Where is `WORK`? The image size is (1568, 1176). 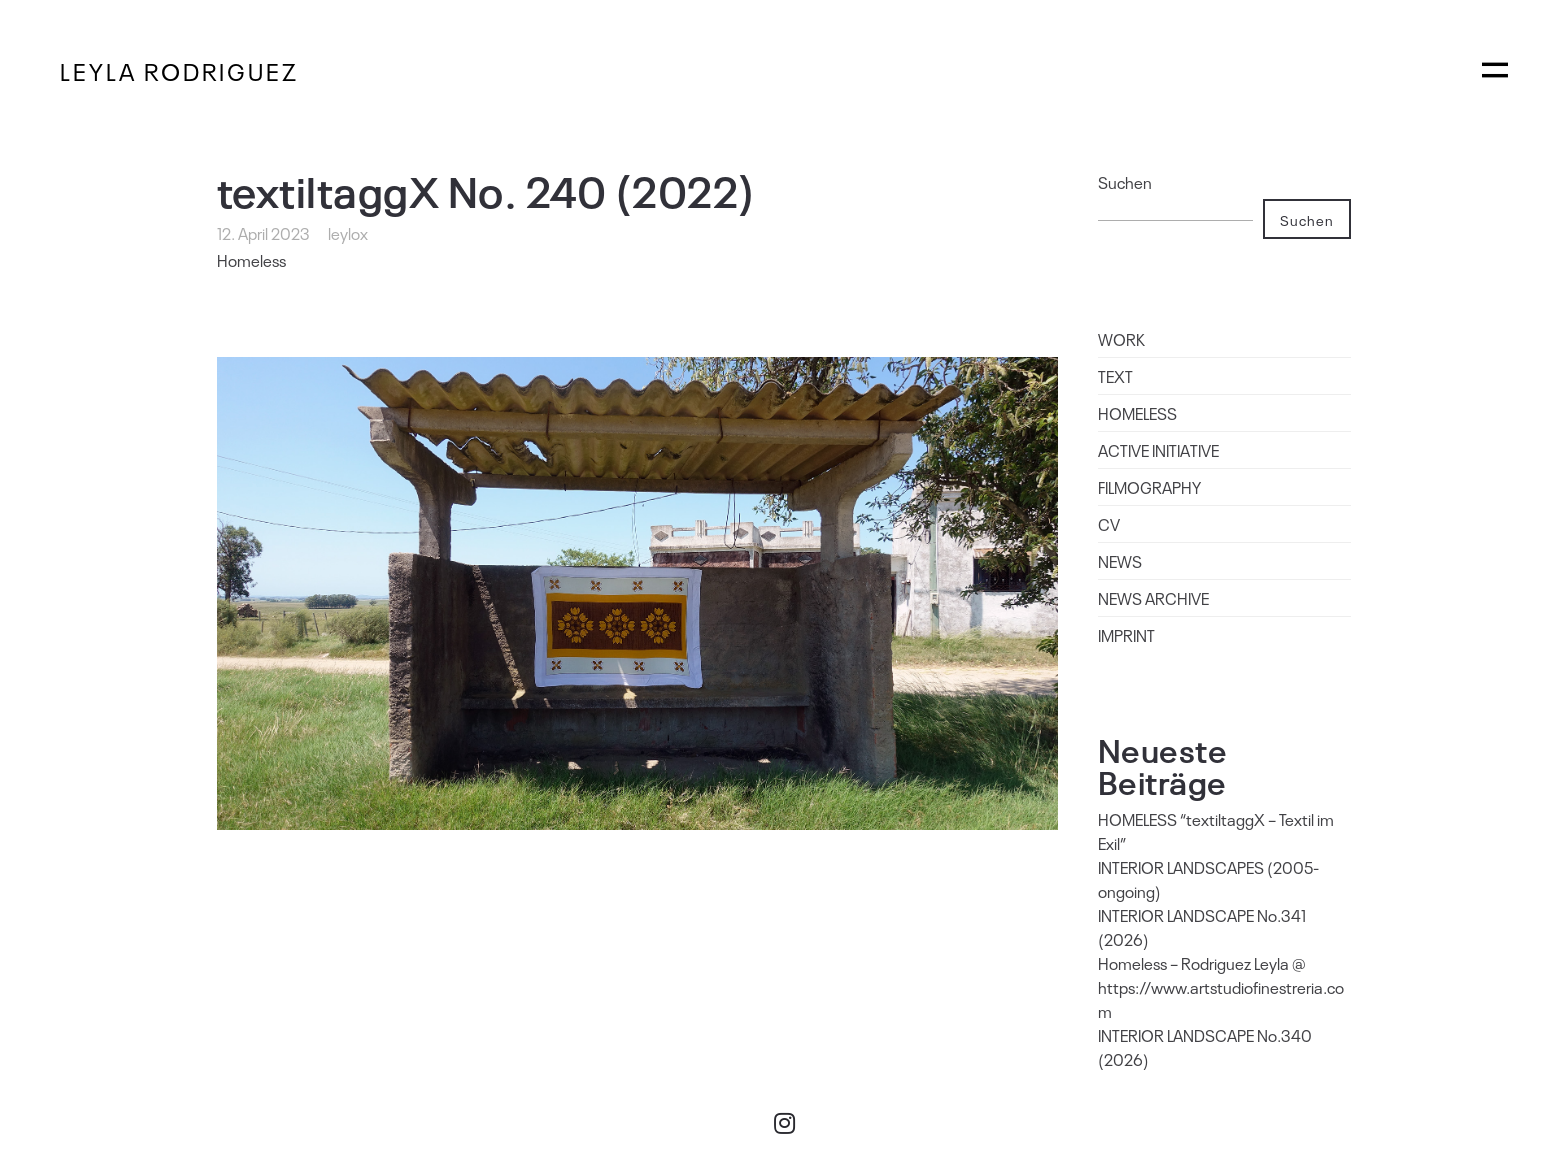
WORK is located at coordinates (1121, 339).